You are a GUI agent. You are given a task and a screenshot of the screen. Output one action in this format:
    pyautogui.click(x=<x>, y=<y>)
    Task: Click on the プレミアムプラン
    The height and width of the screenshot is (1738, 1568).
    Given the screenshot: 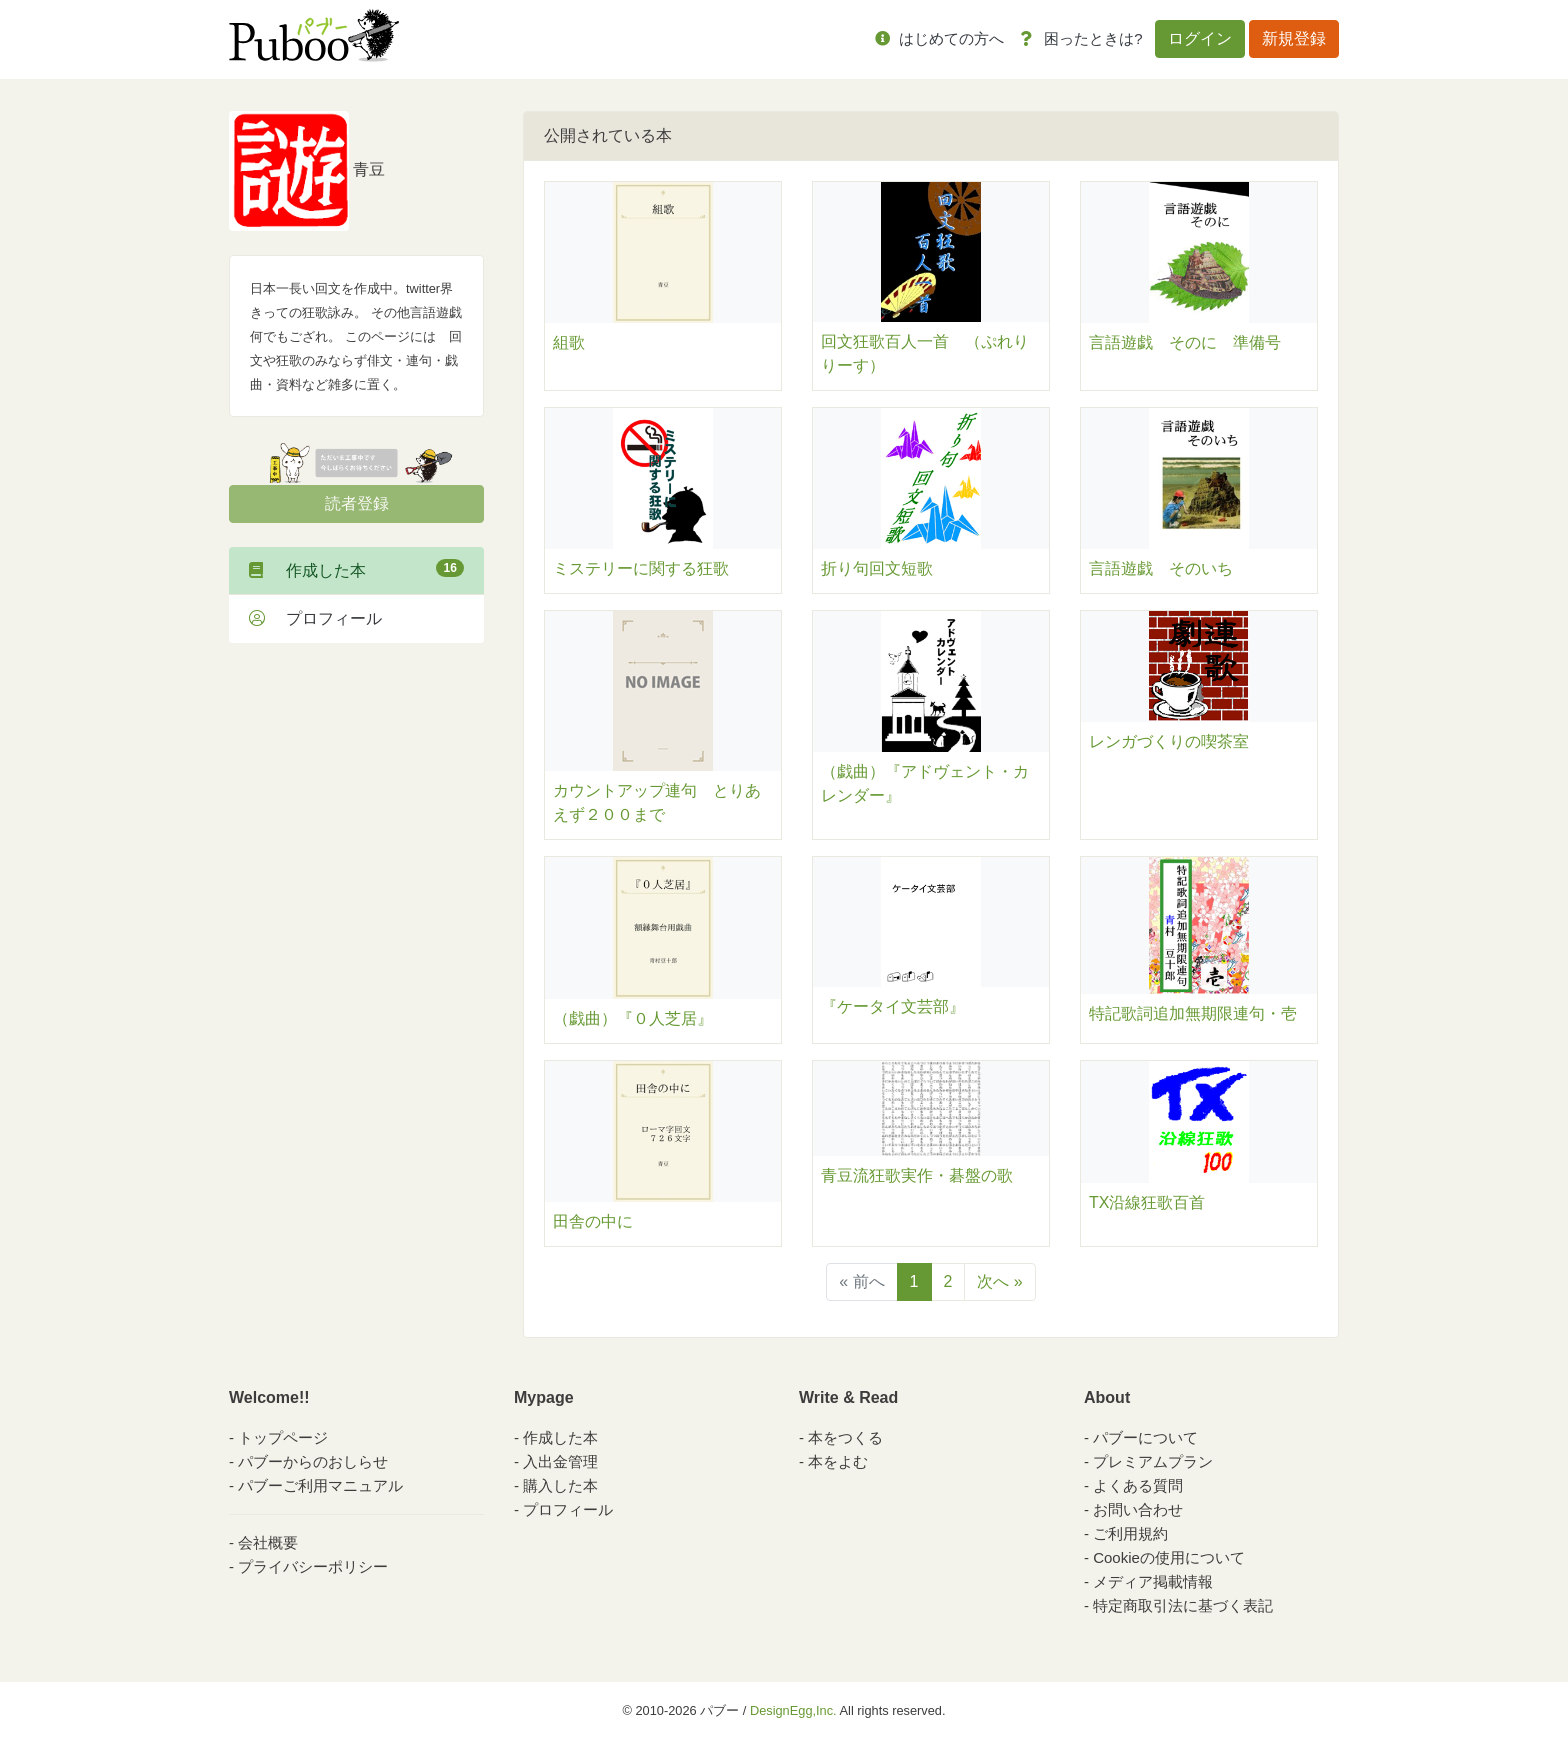 What is the action you would take?
    pyautogui.click(x=1153, y=1461)
    